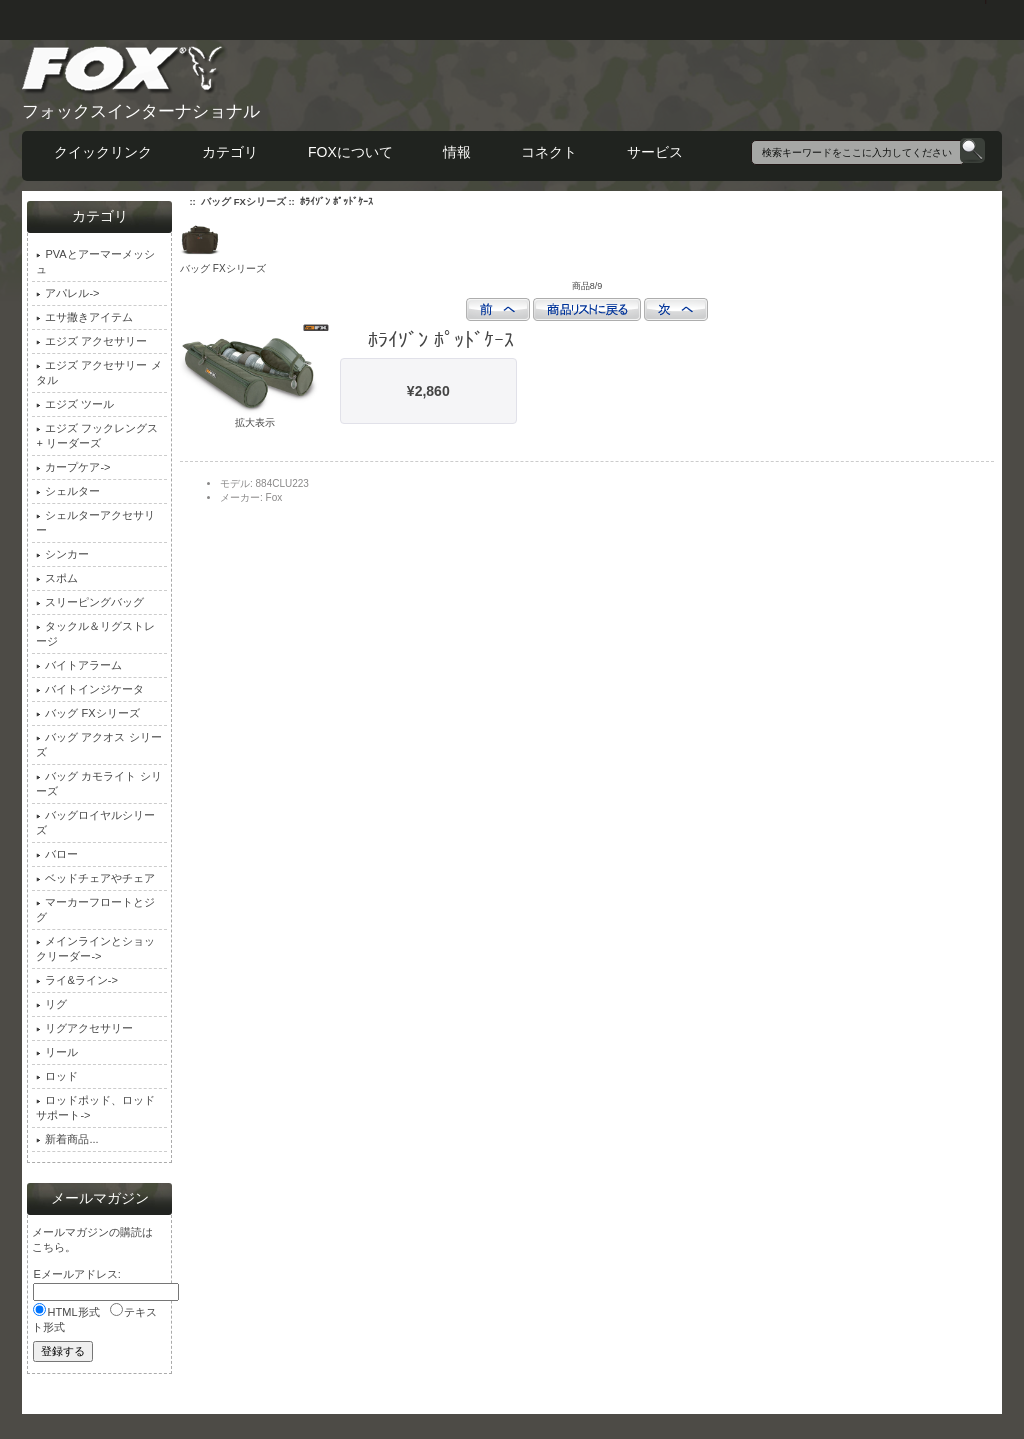  What do you see at coordinates (97, 435) in the screenshot?
I see `エジズ フックレングス + リーダーズ` at bounding box center [97, 435].